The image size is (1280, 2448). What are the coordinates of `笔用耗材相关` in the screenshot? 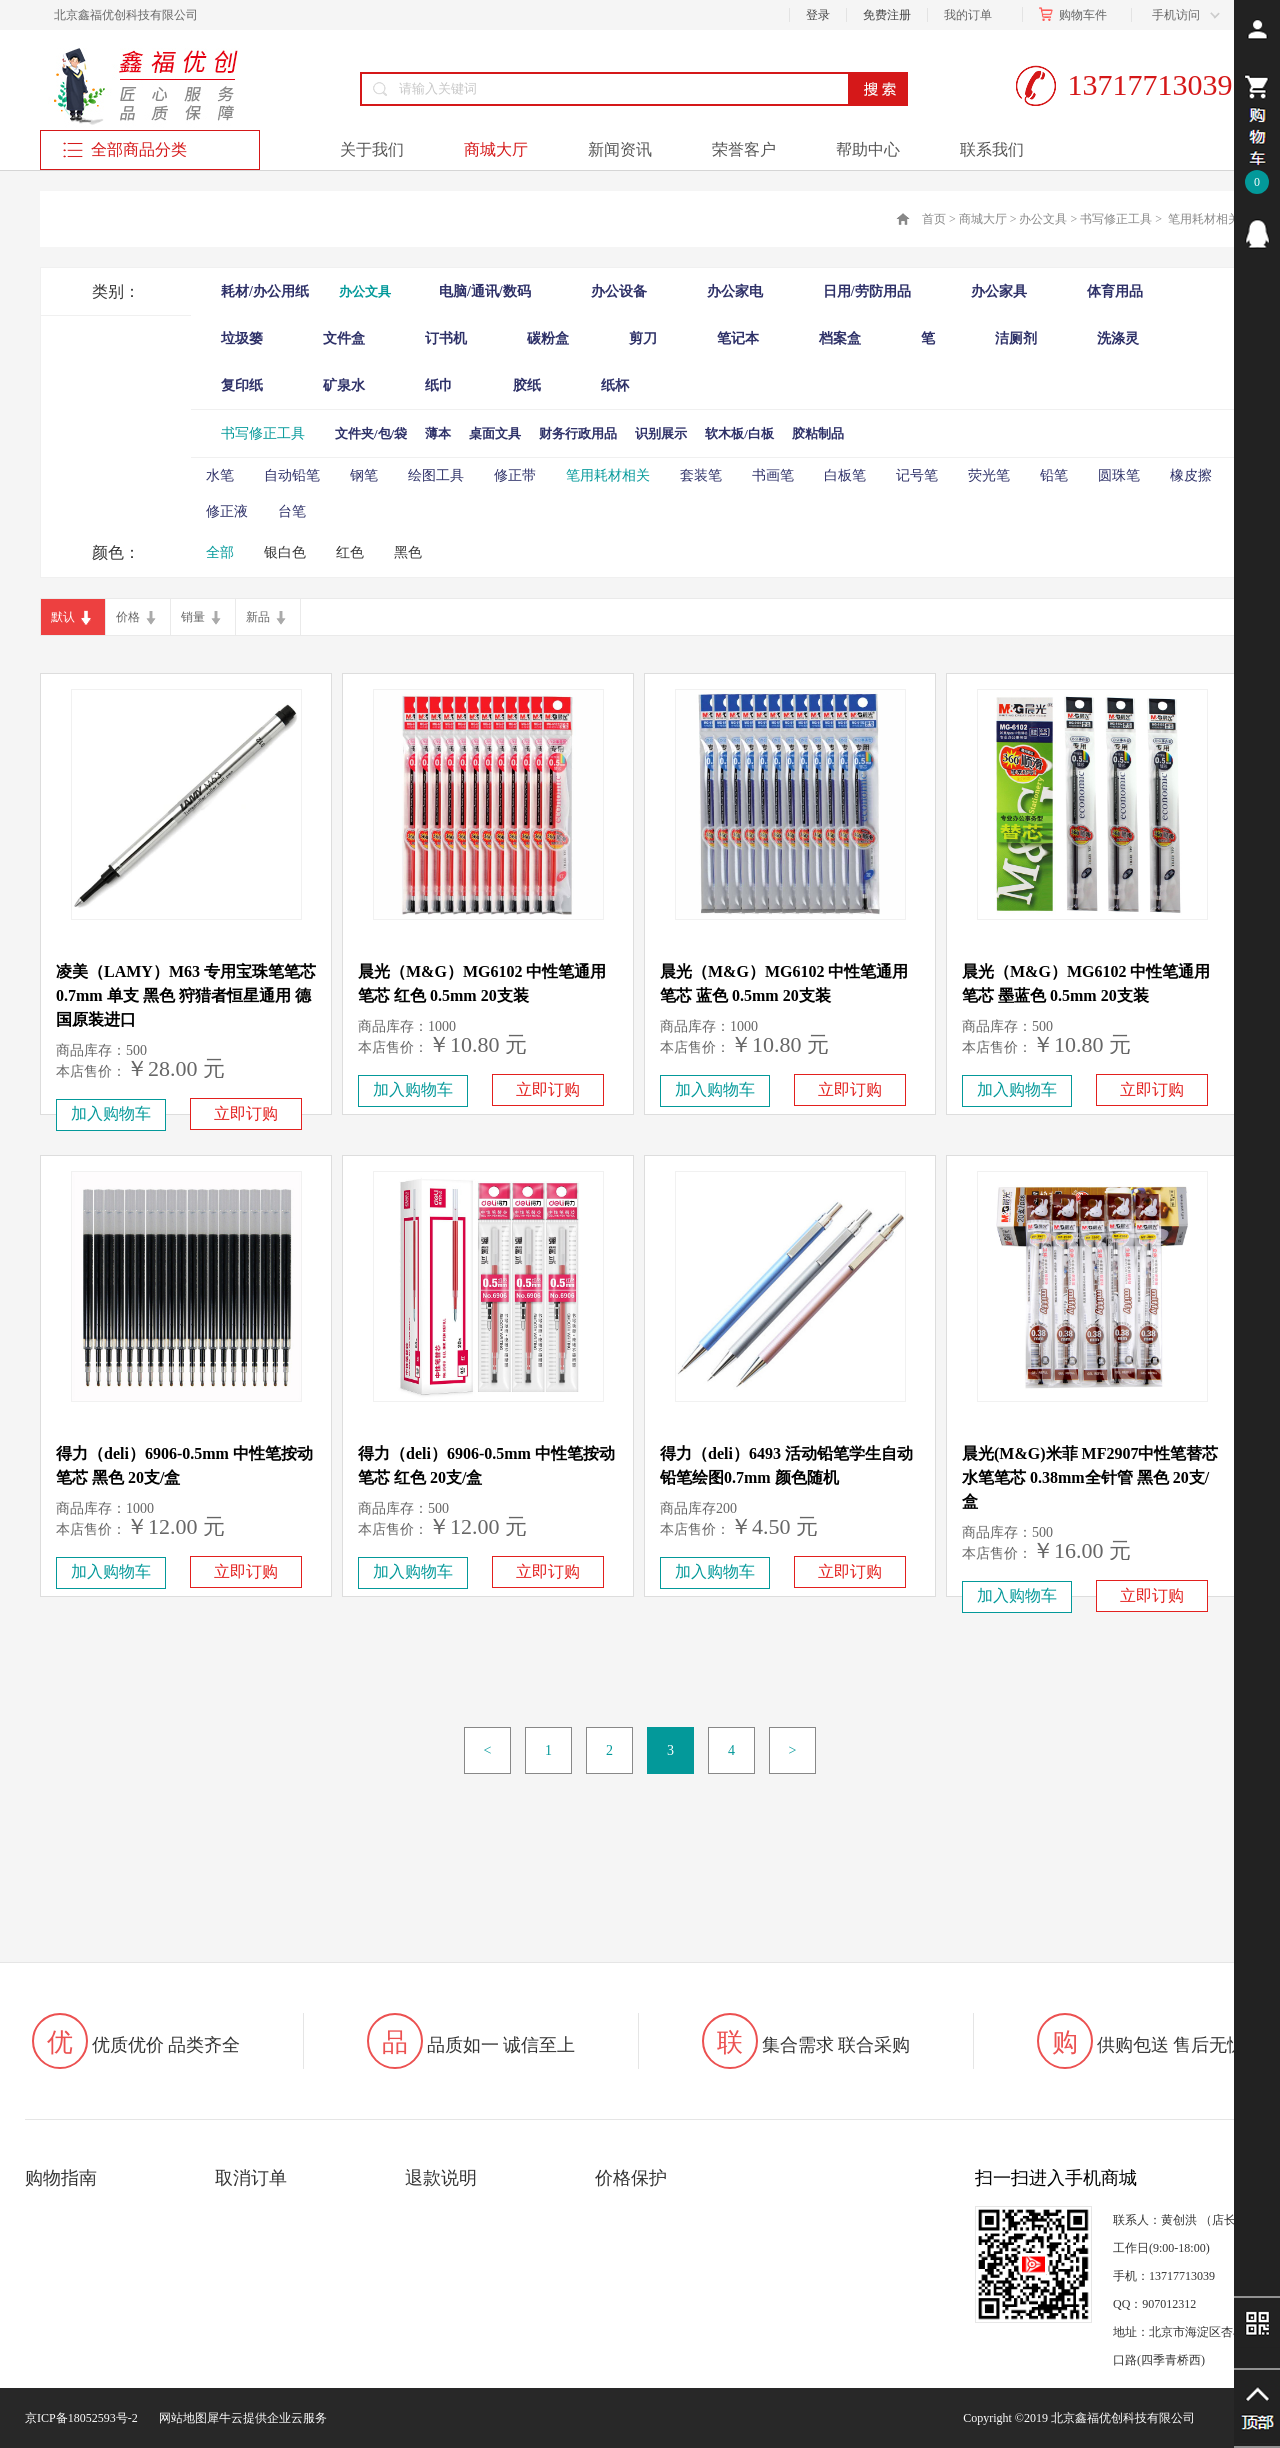 It's located at (1202, 219).